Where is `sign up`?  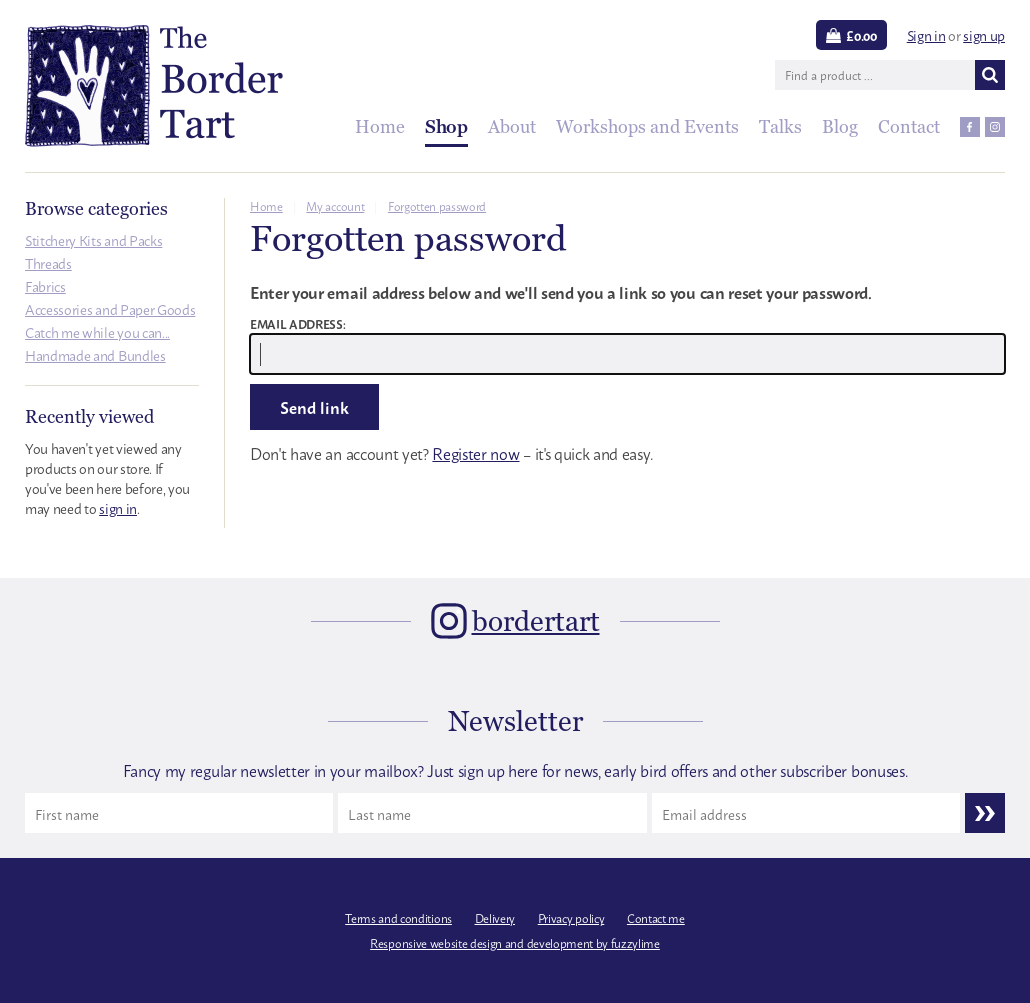 sign up is located at coordinates (984, 34).